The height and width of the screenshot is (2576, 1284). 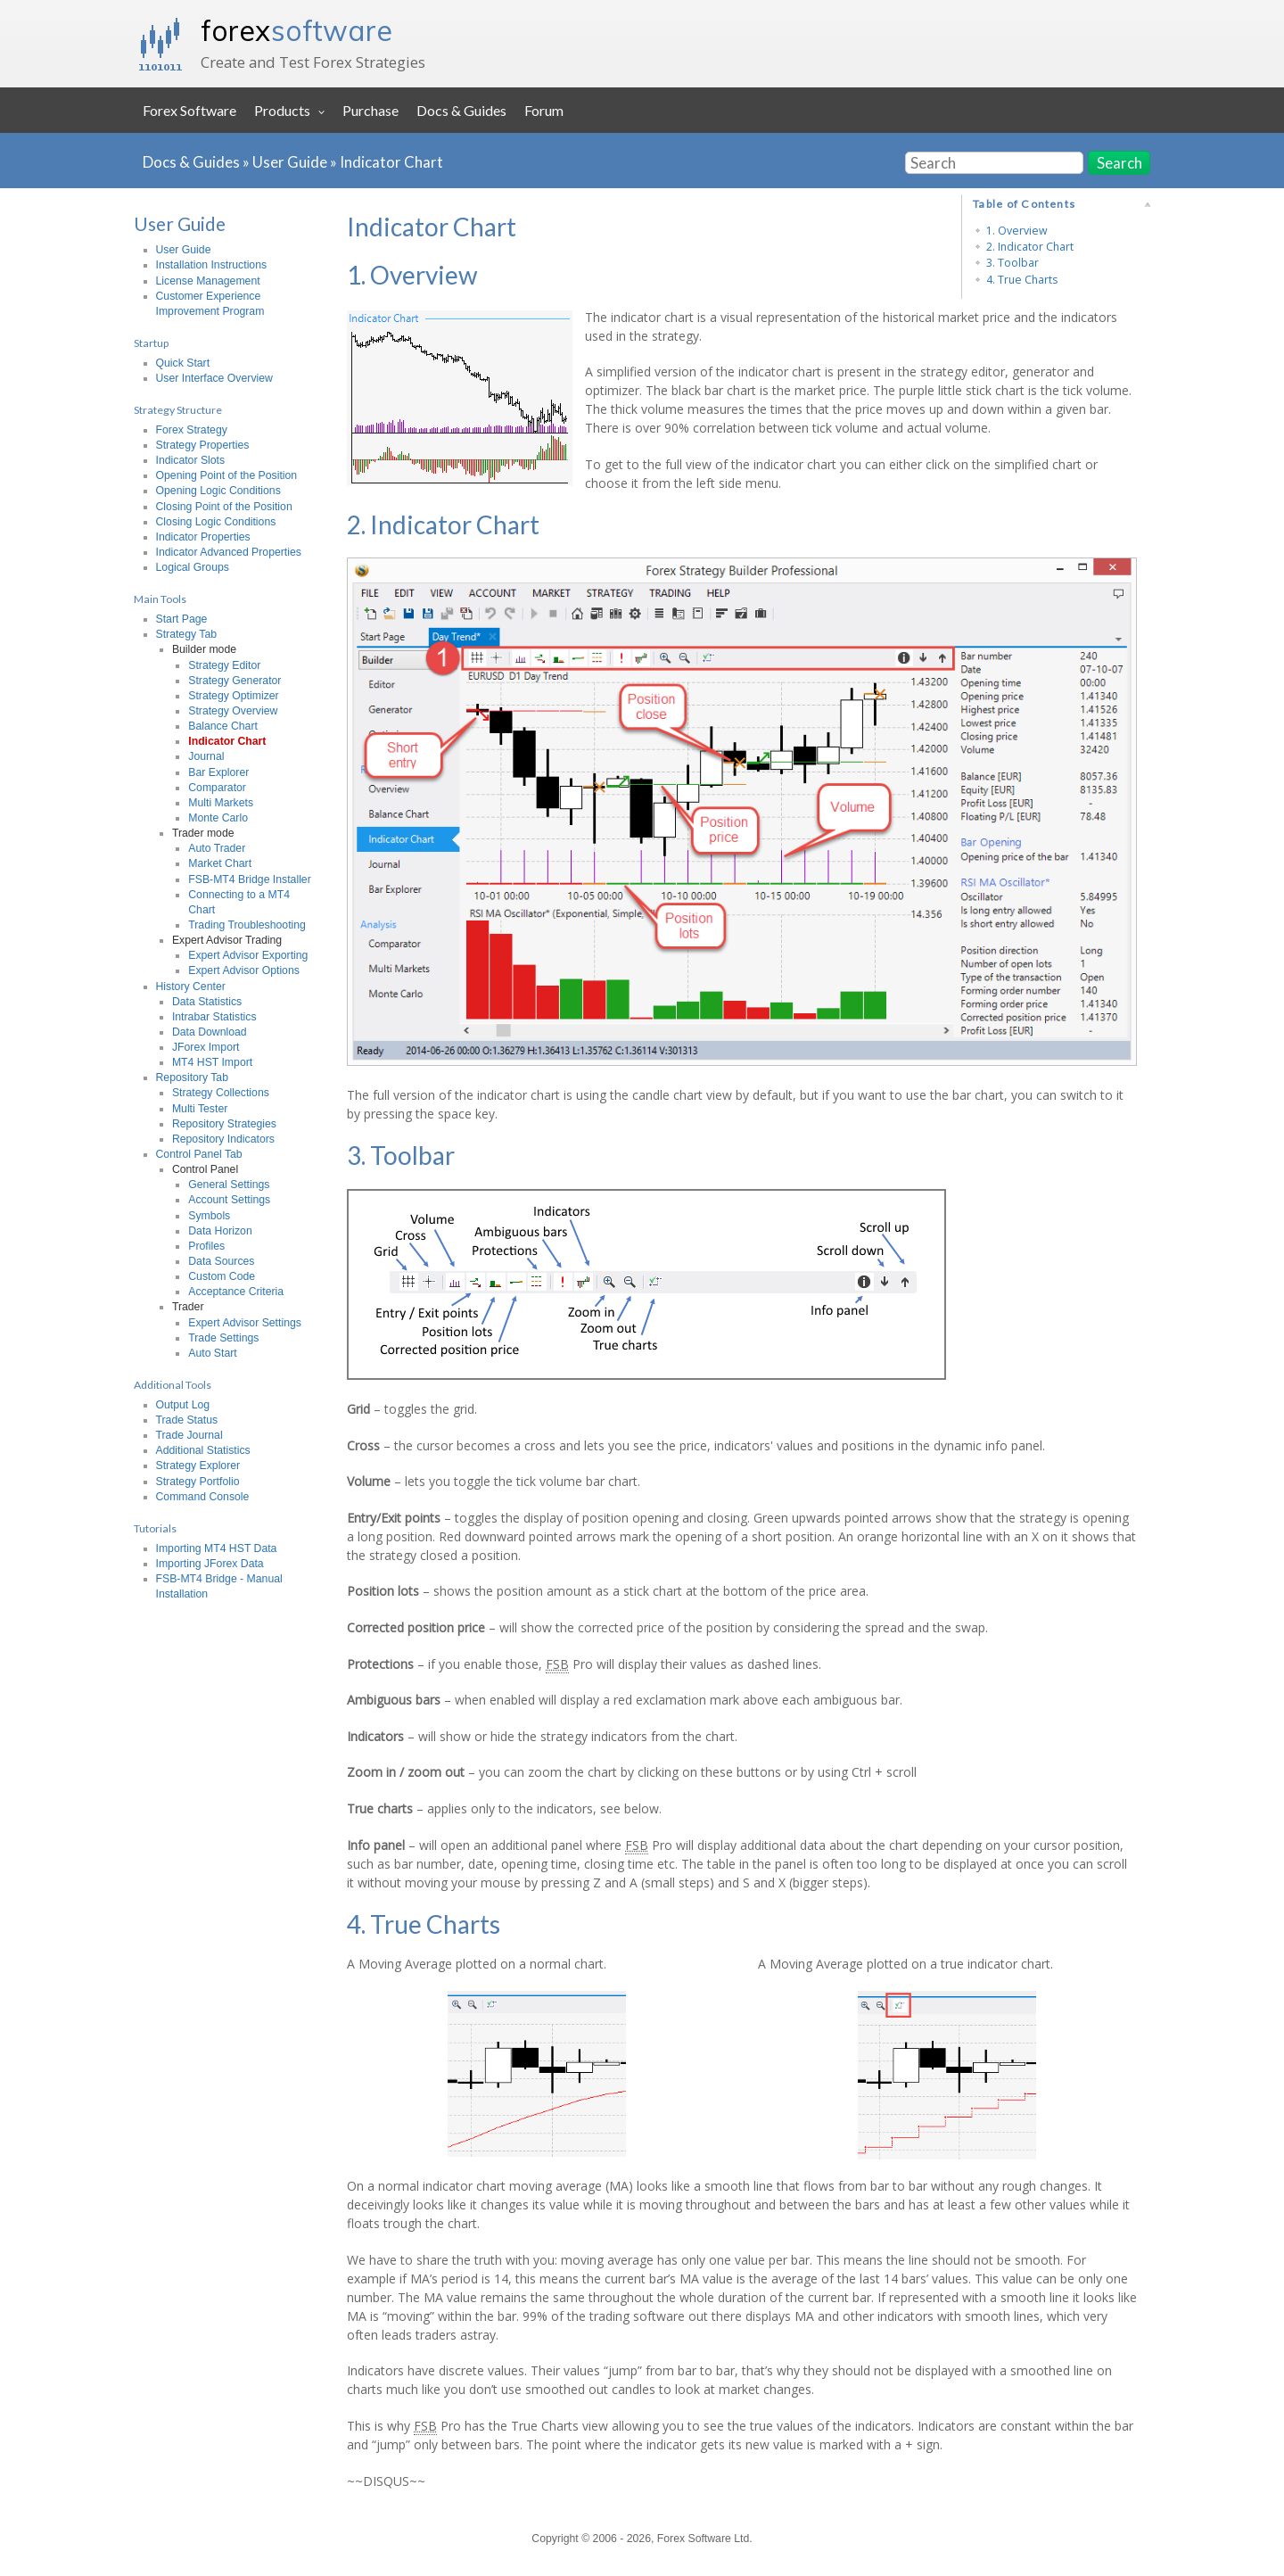 What do you see at coordinates (203, 537) in the screenshot?
I see `Indicator Properties` at bounding box center [203, 537].